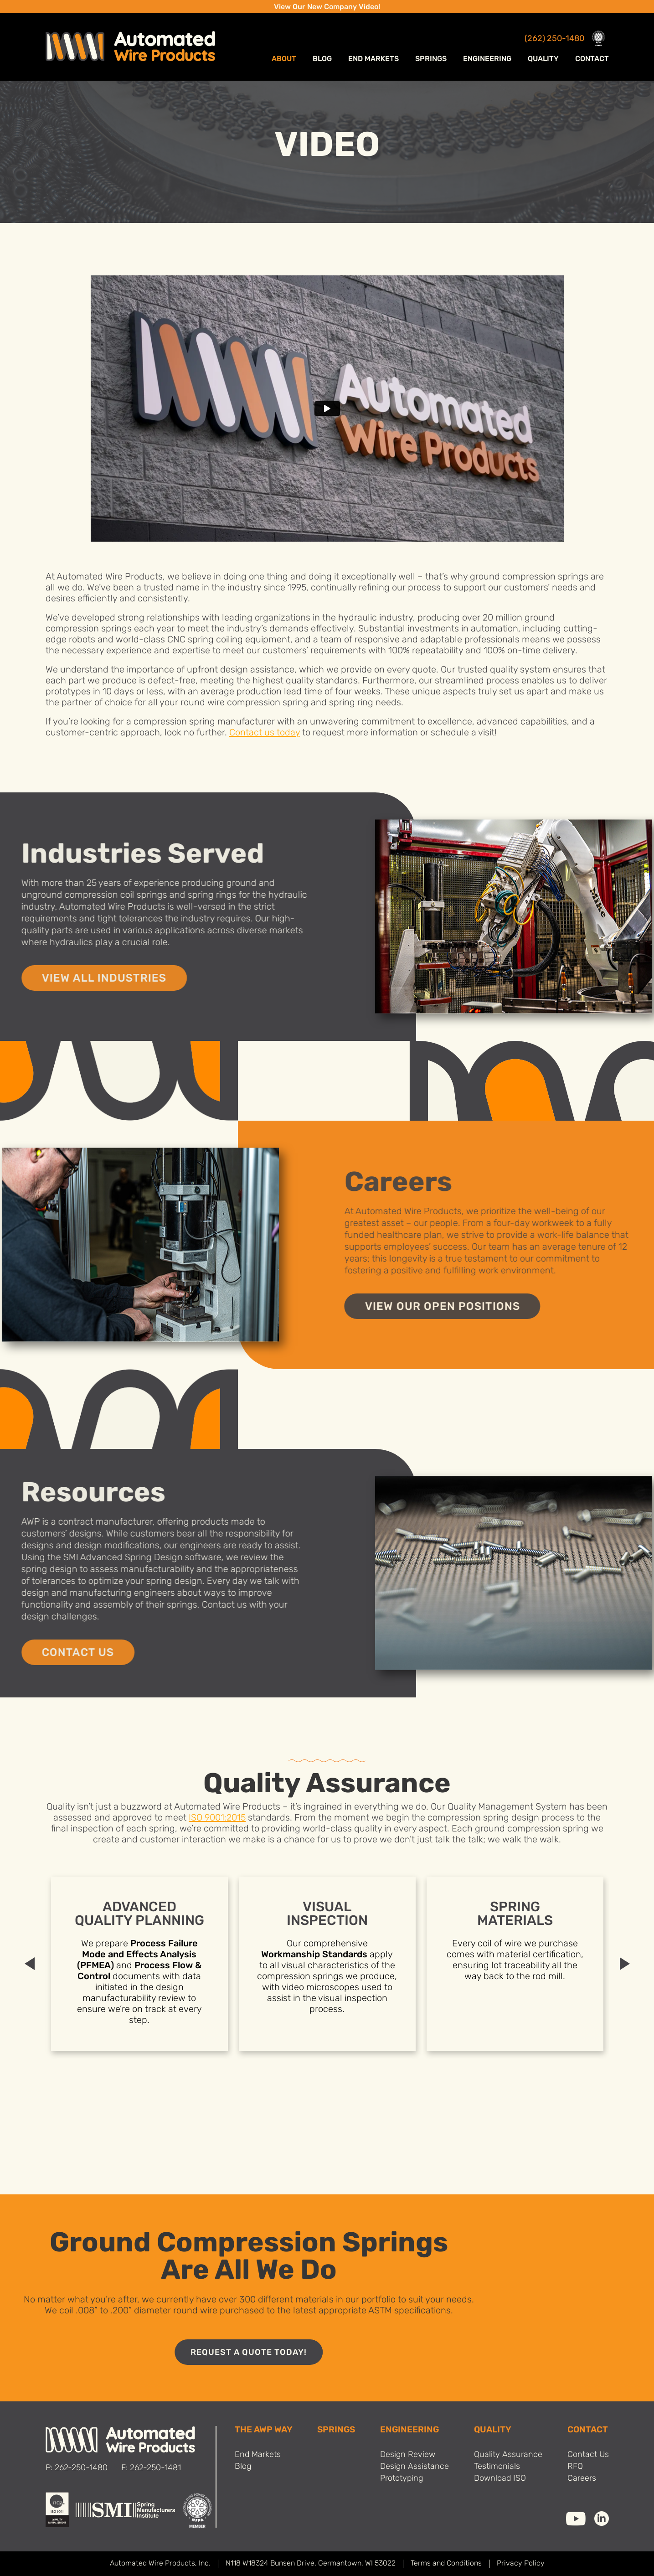  What do you see at coordinates (497, 2466) in the screenshot?
I see `Testimonials` at bounding box center [497, 2466].